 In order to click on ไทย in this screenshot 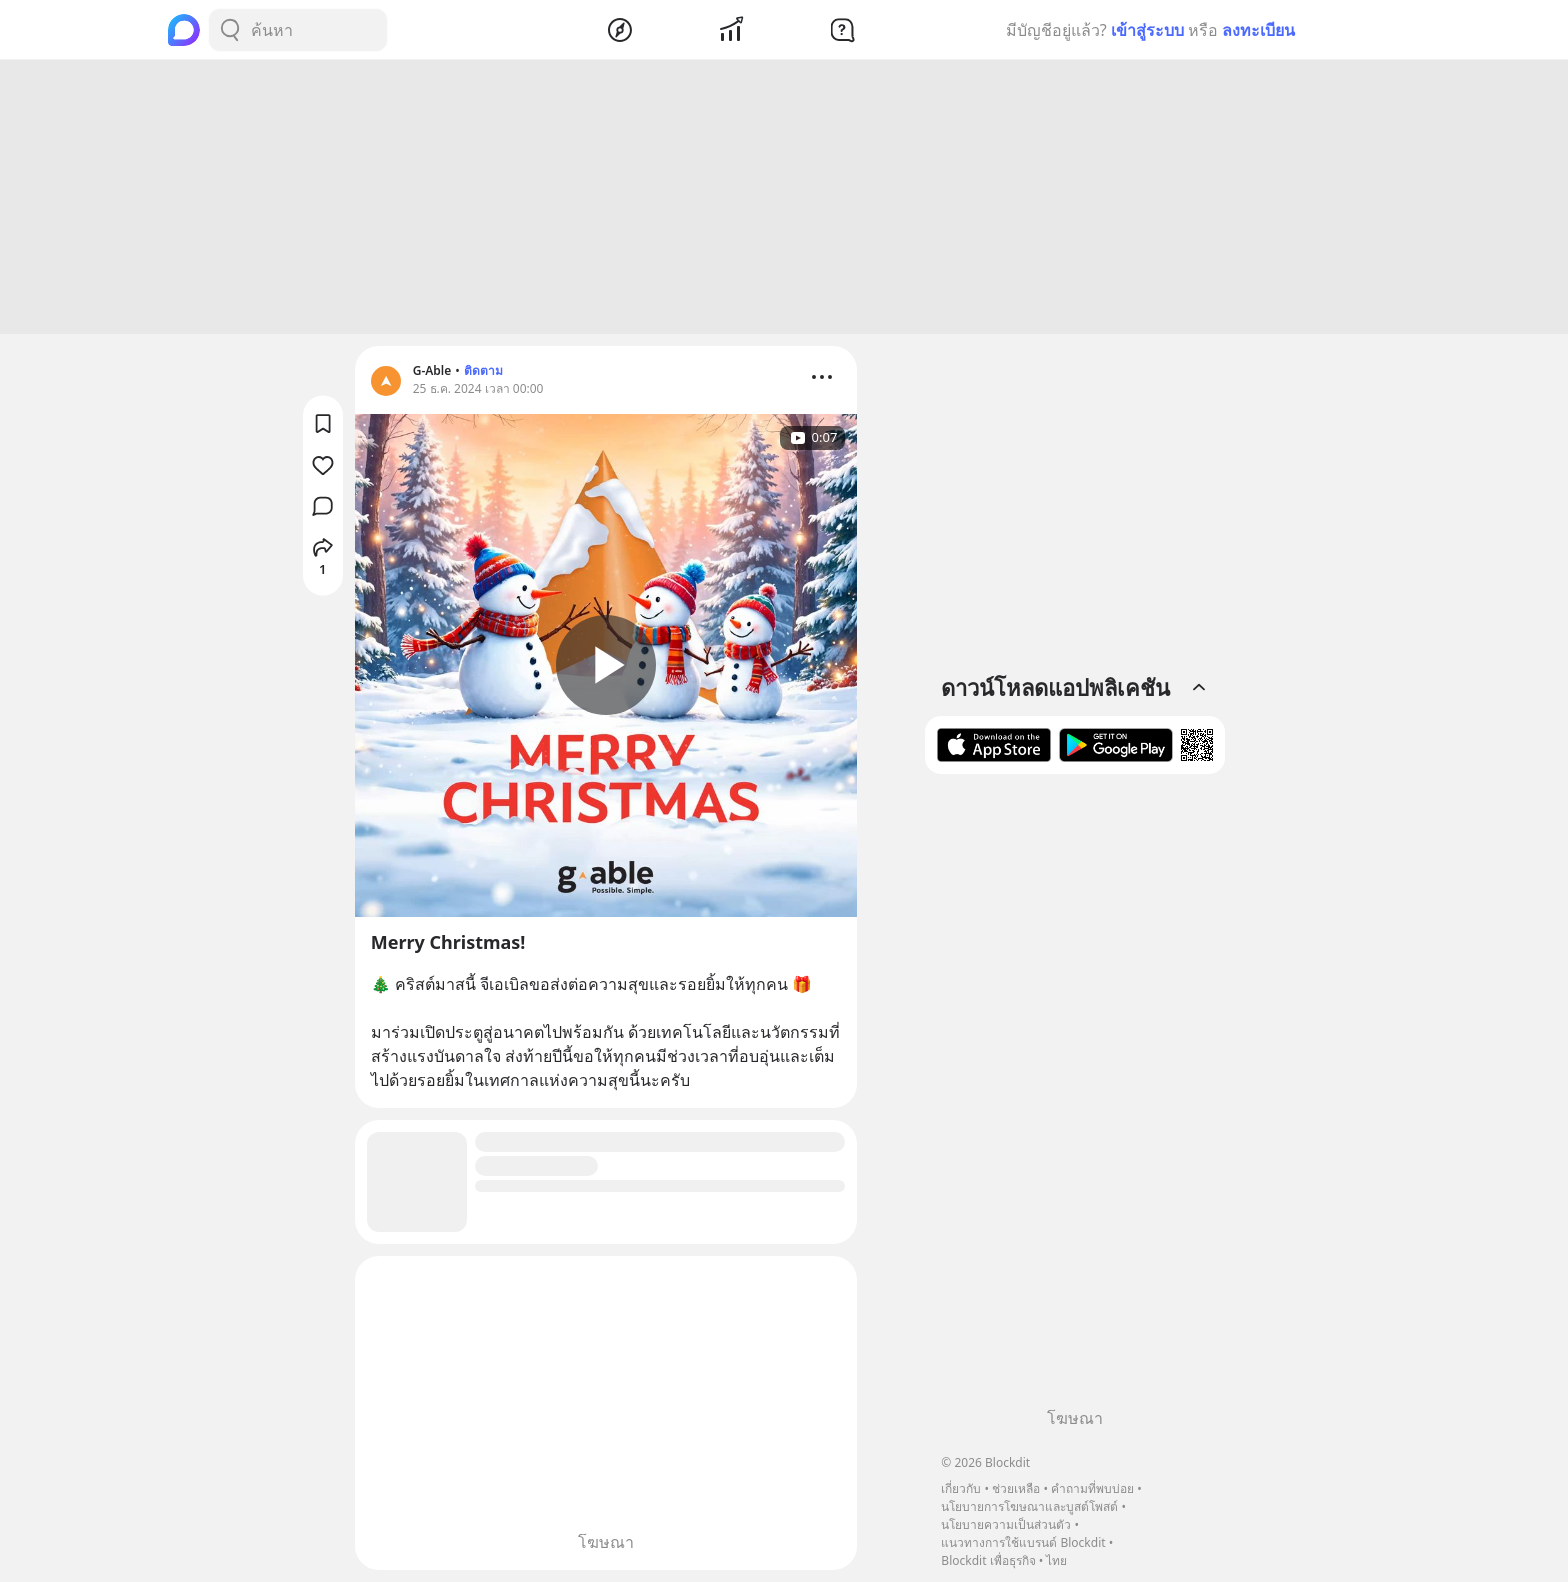, I will do `click(1056, 1560)`.